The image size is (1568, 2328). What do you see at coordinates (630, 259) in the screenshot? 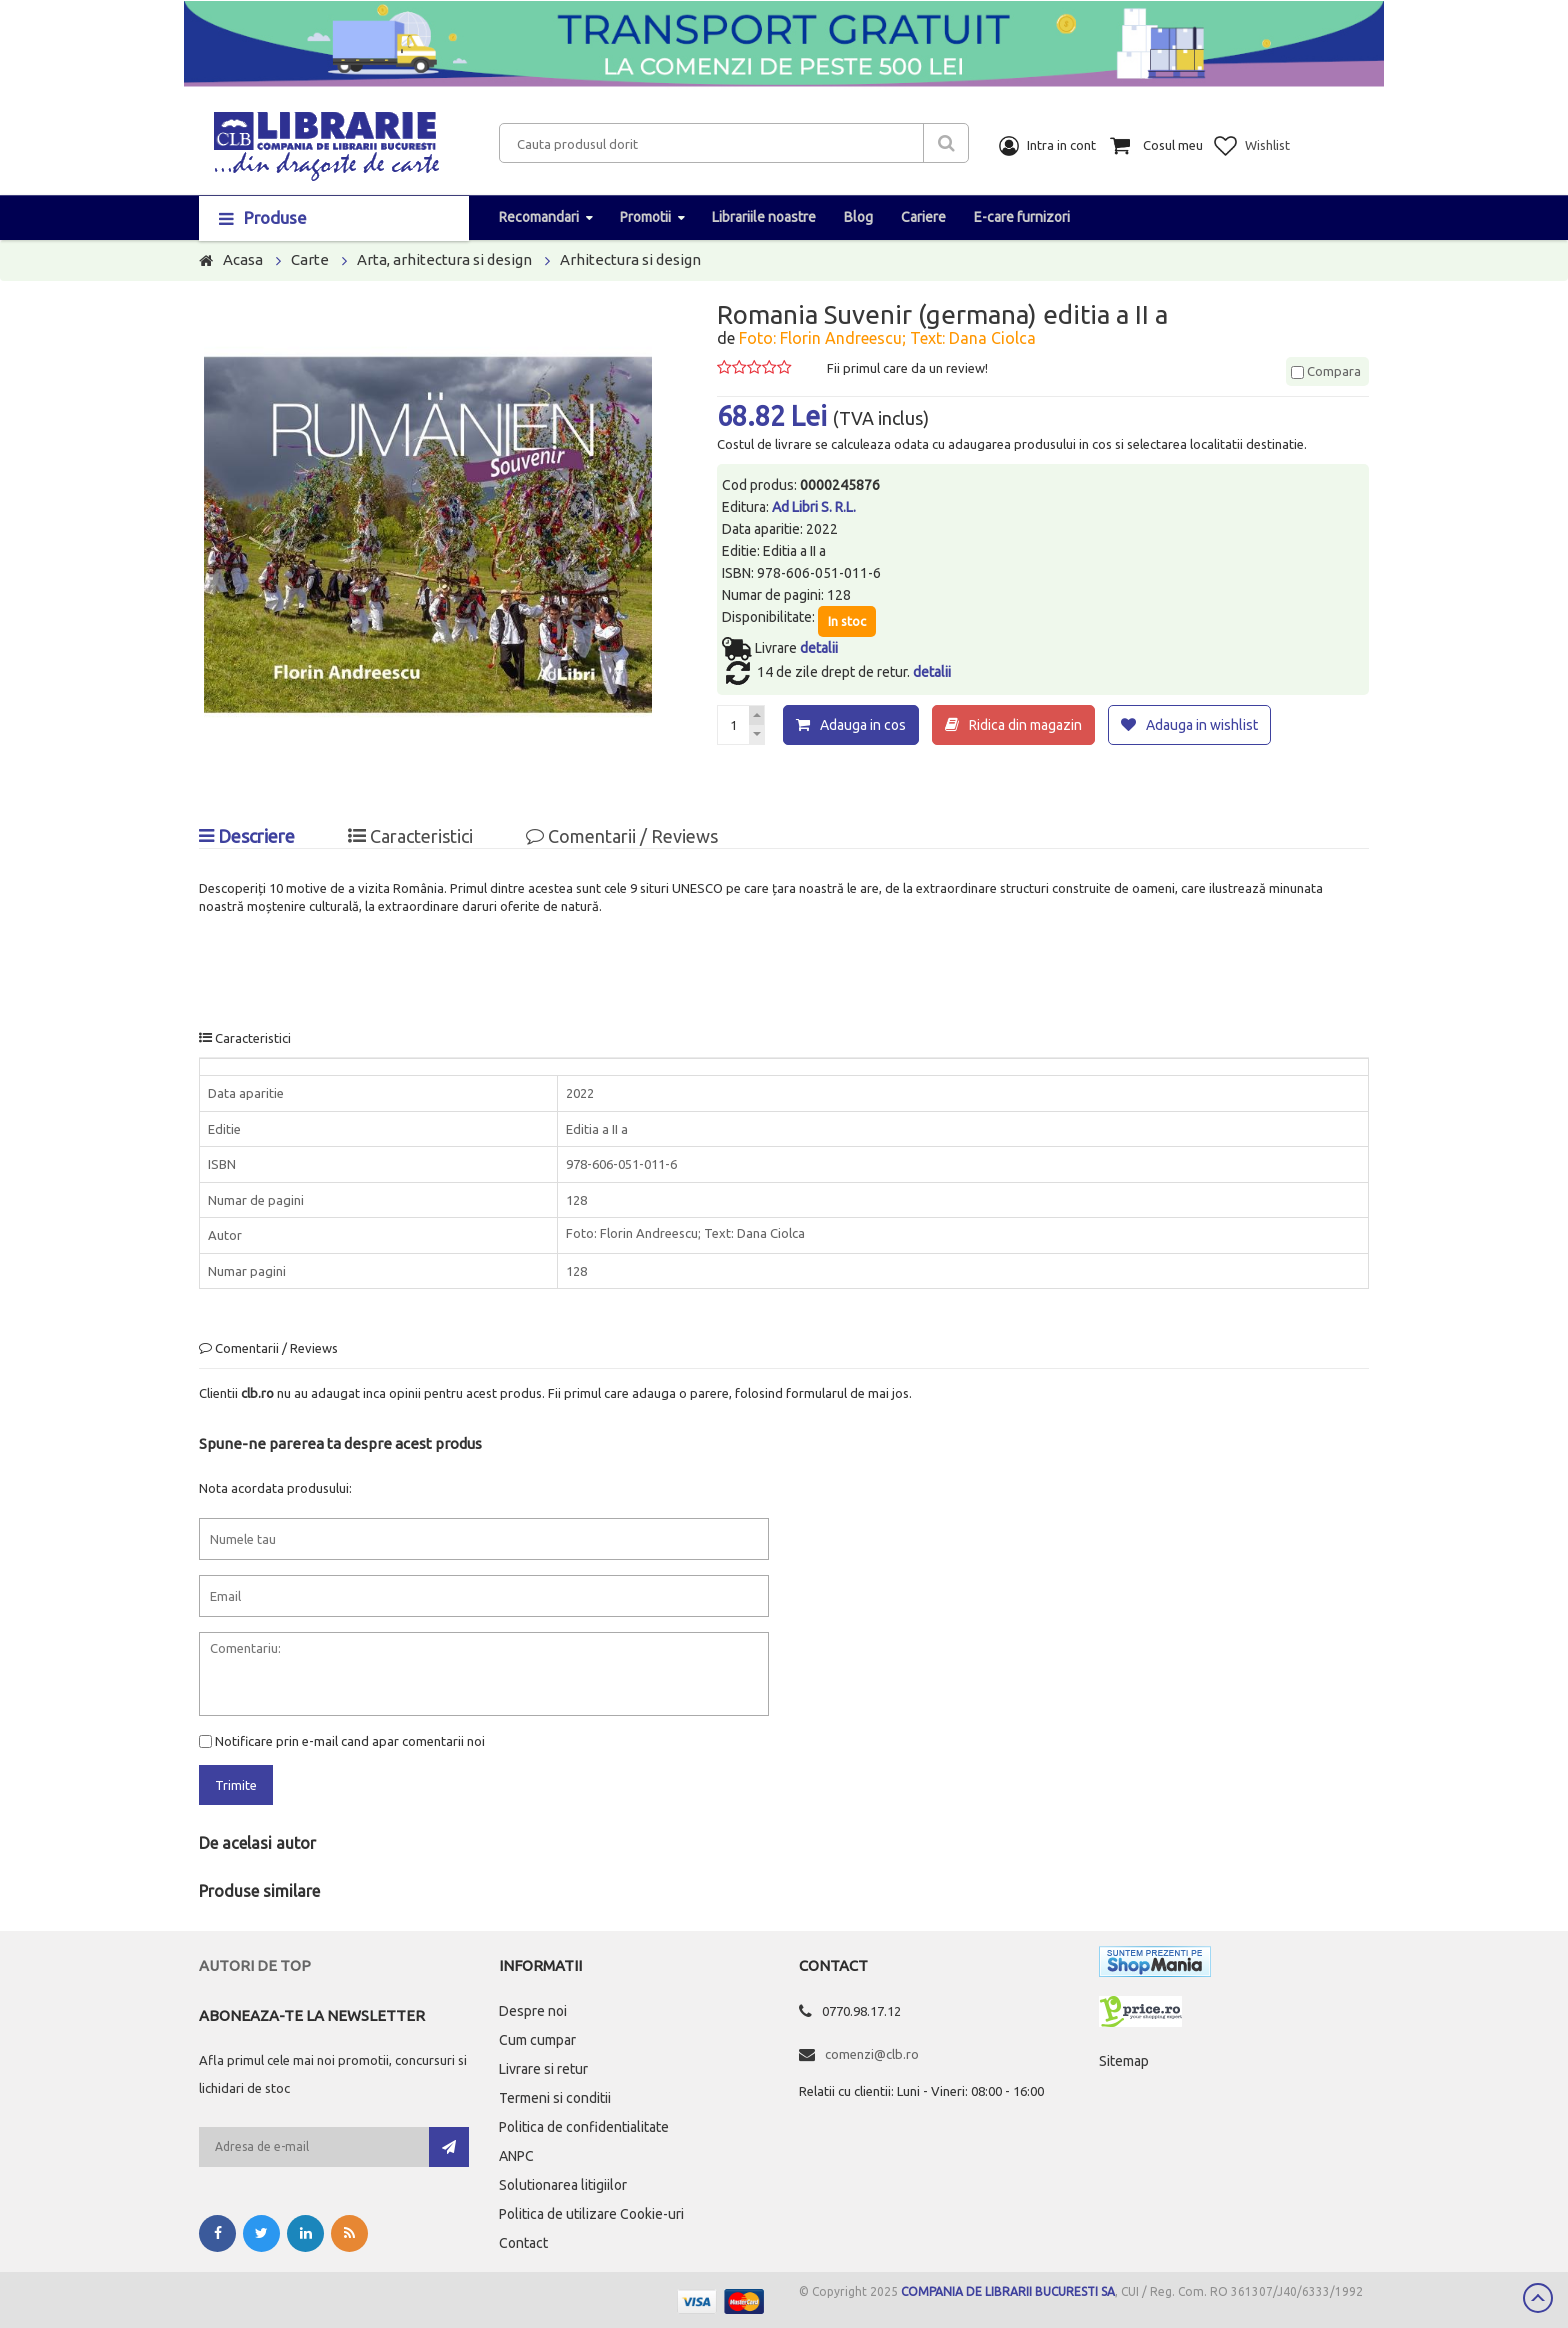
I see `Arhitectura si design` at bounding box center [630, 259].